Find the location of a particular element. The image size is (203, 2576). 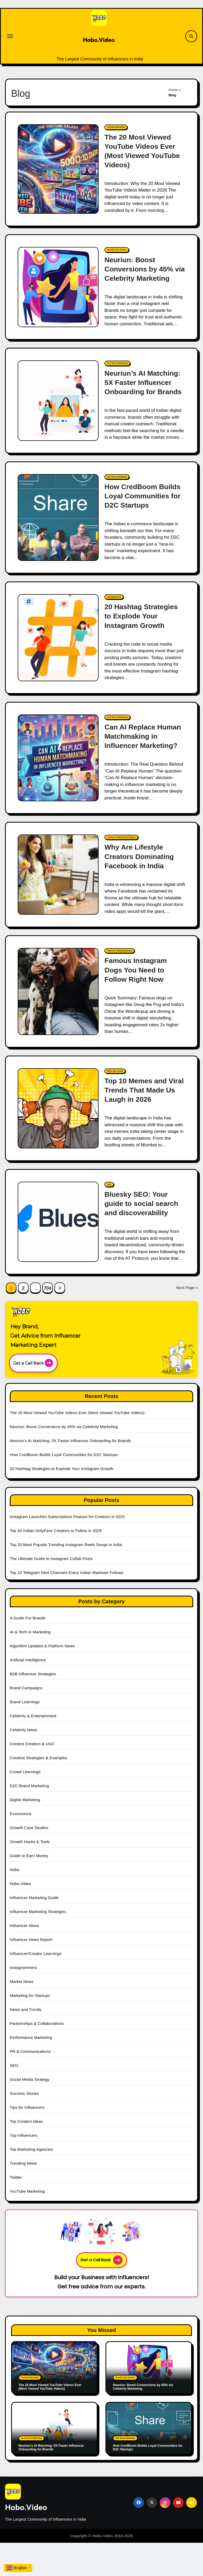

Top Influencers is located at coordinates (24, 2134).